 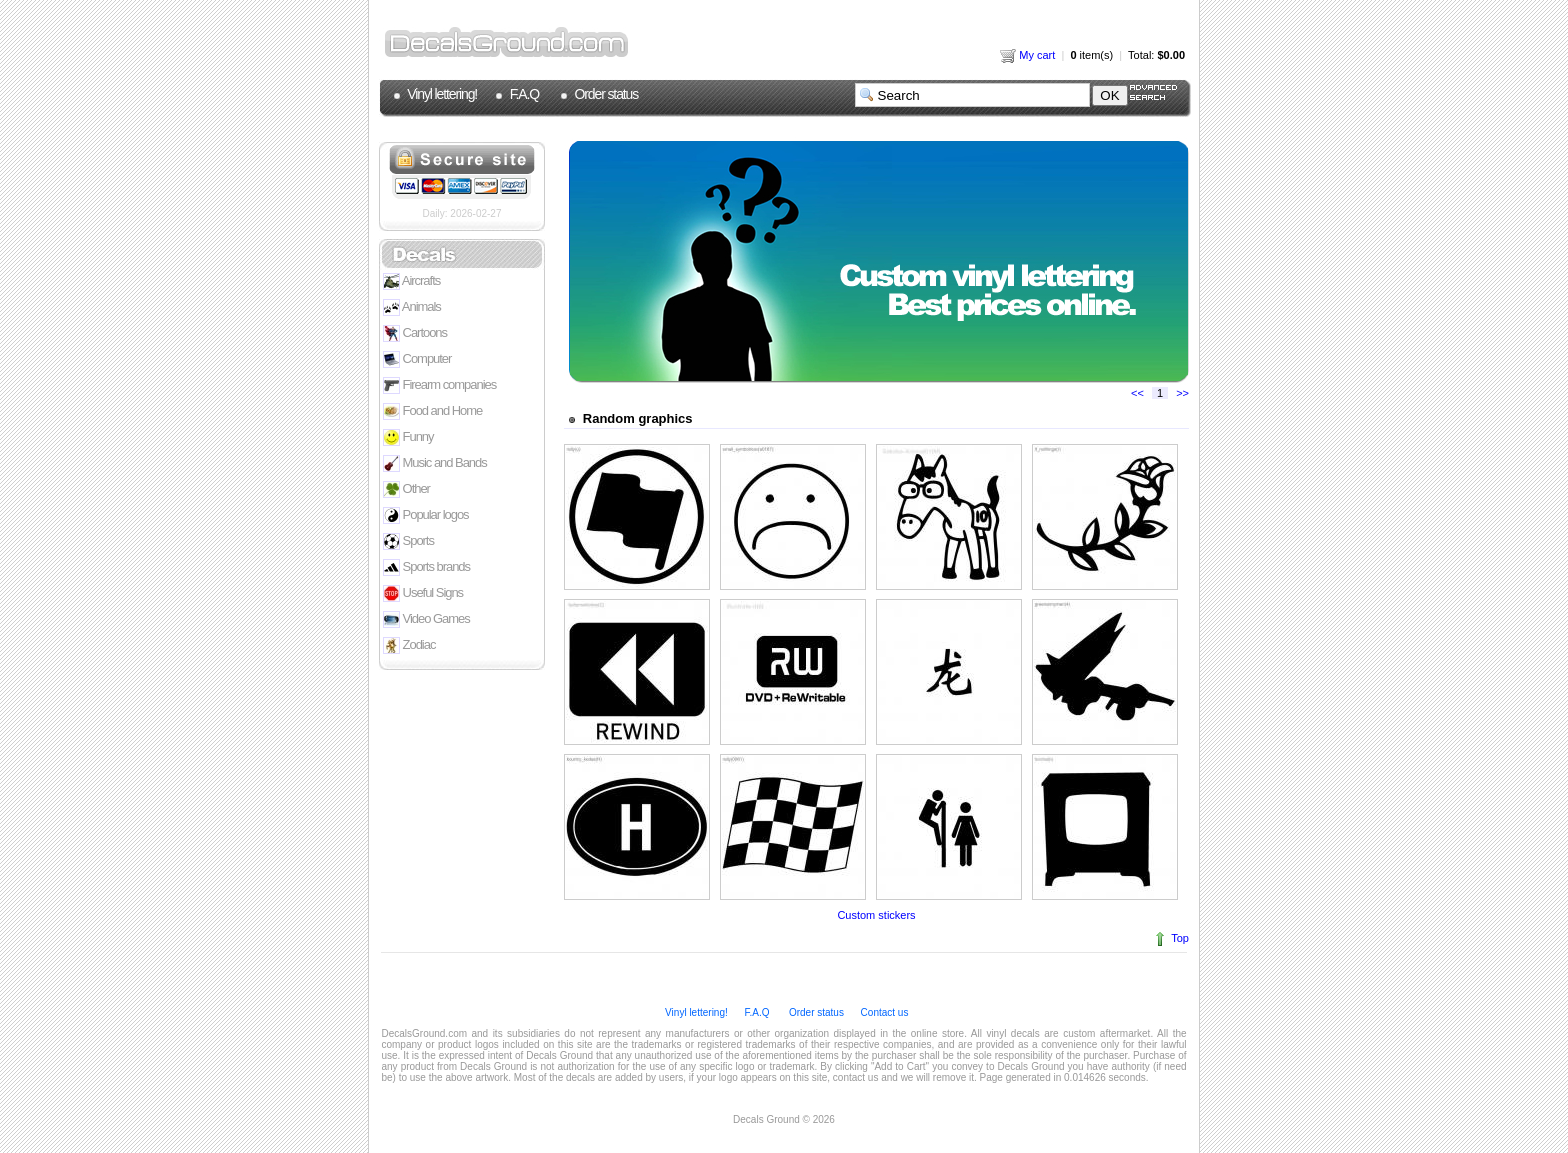 What do you see at coordinates (409, 645) in the screenshot?
I see `Zodiac` at bounding box center [409, 645].